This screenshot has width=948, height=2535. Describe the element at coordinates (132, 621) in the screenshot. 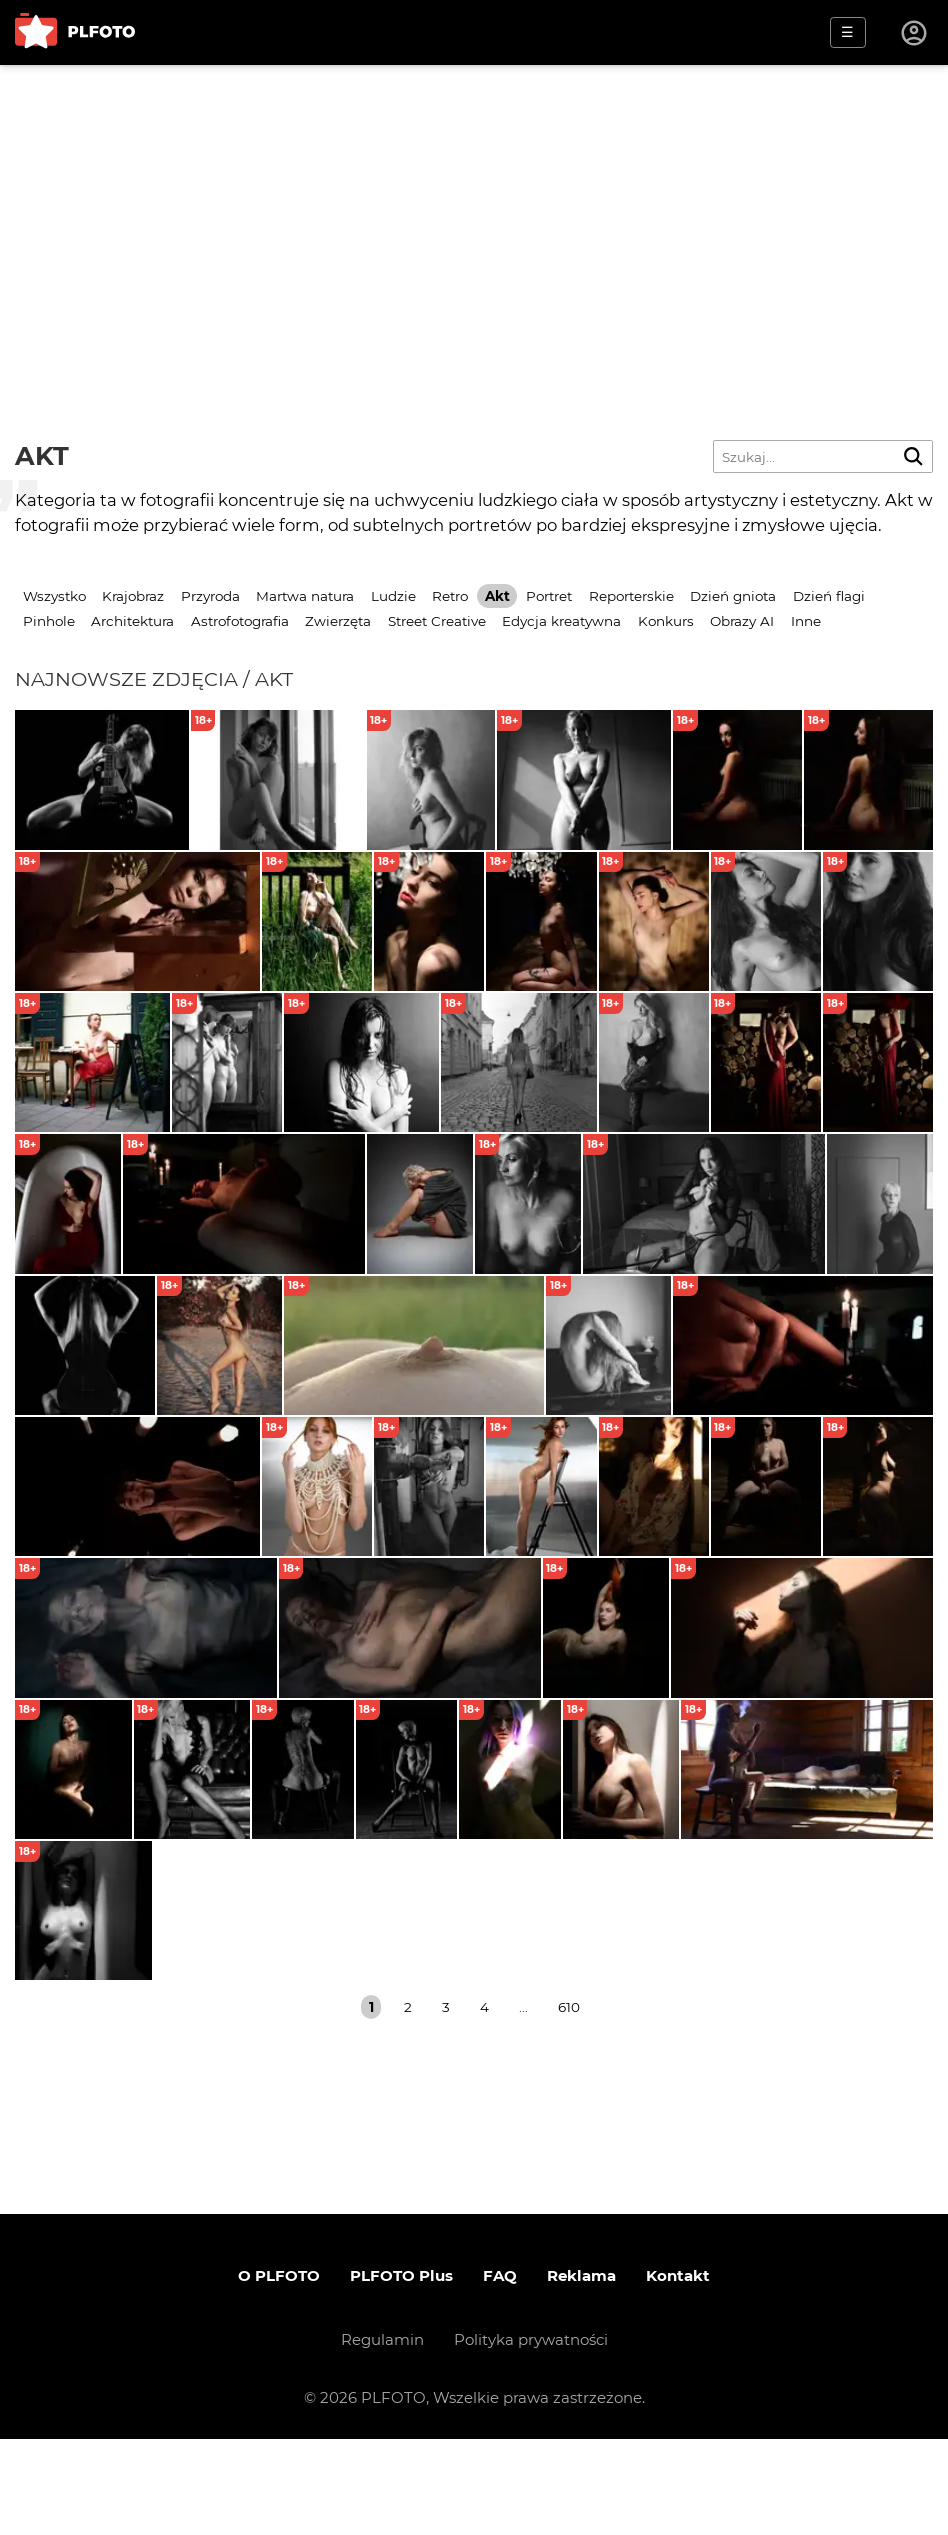

I see `Architektura` at that location.